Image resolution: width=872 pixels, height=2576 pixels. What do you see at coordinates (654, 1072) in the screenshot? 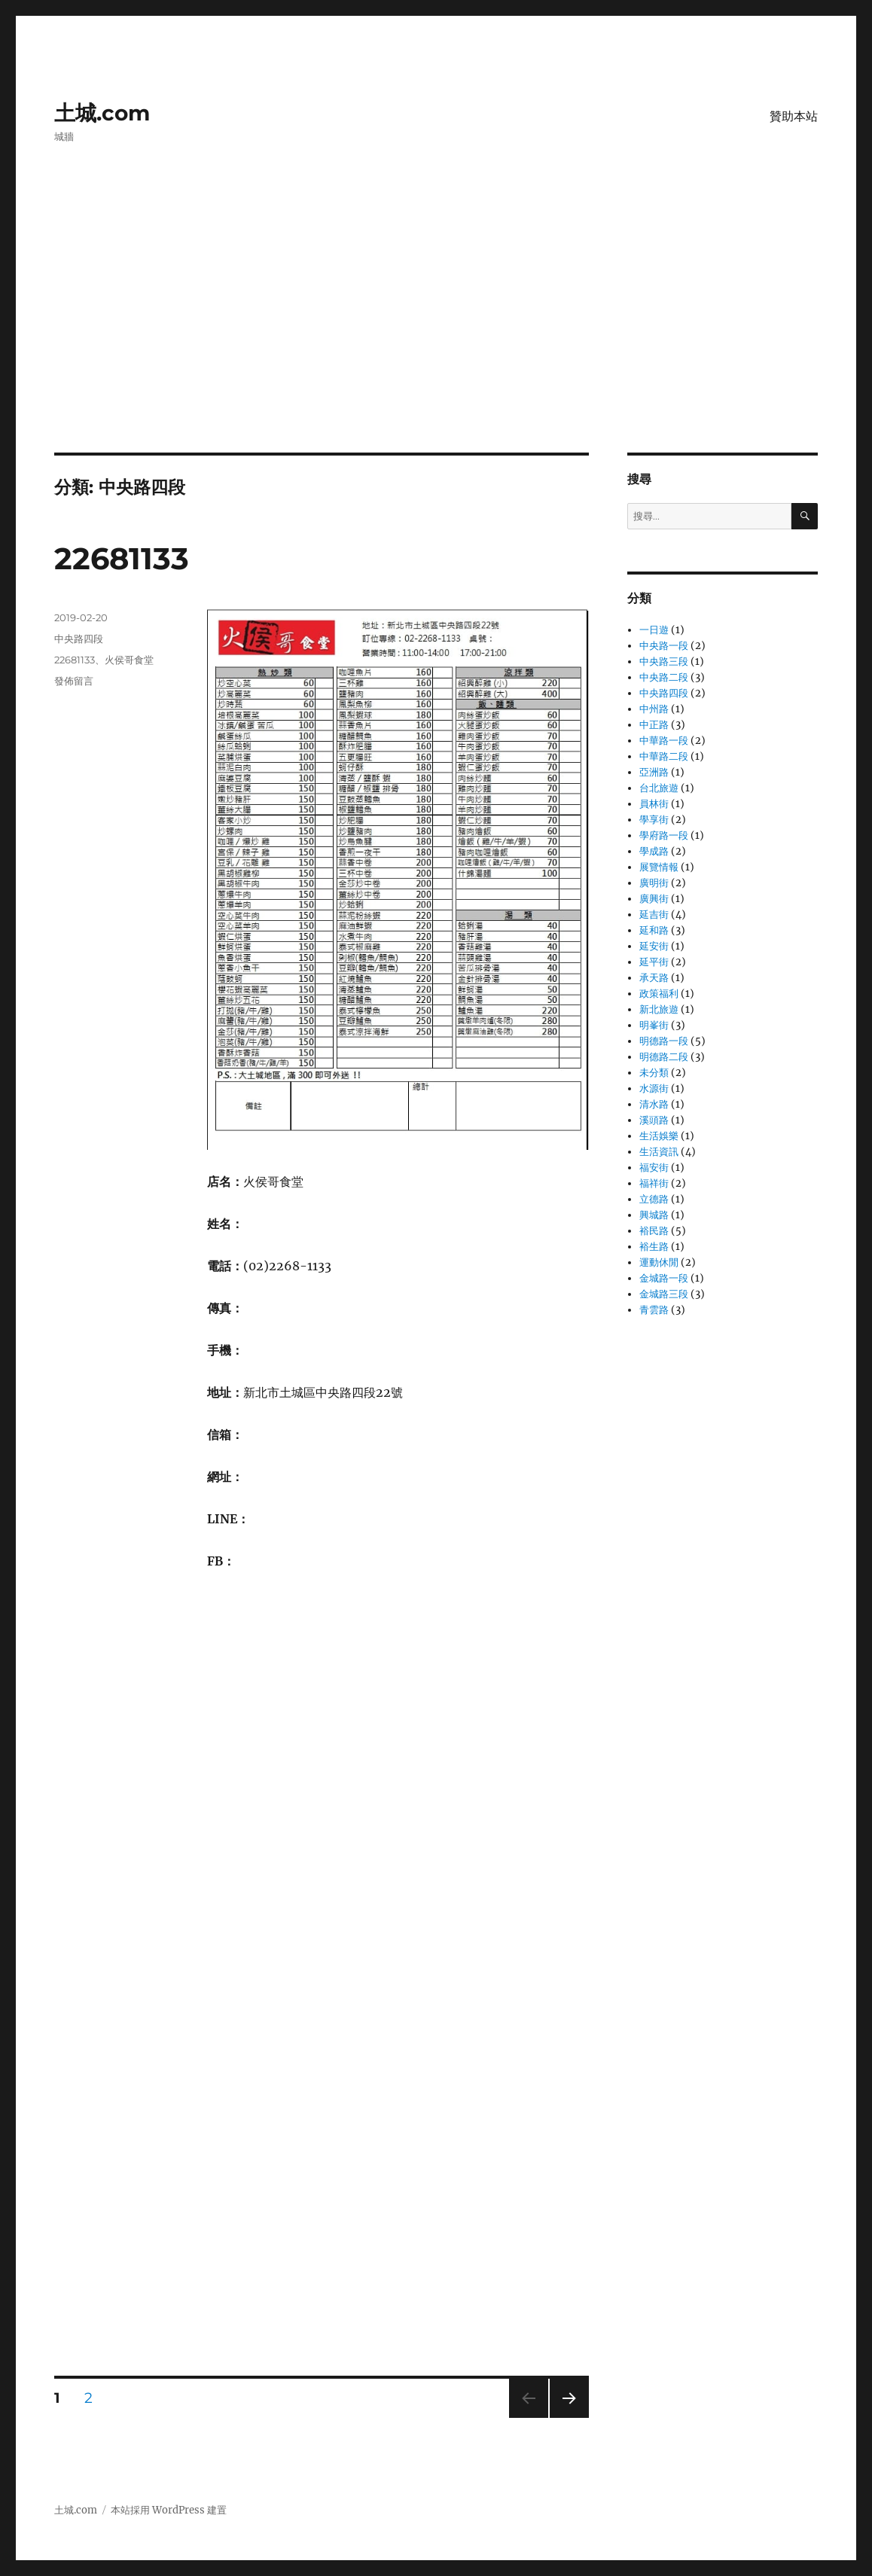
I see `未分類` at bounding box center [654, 1072].